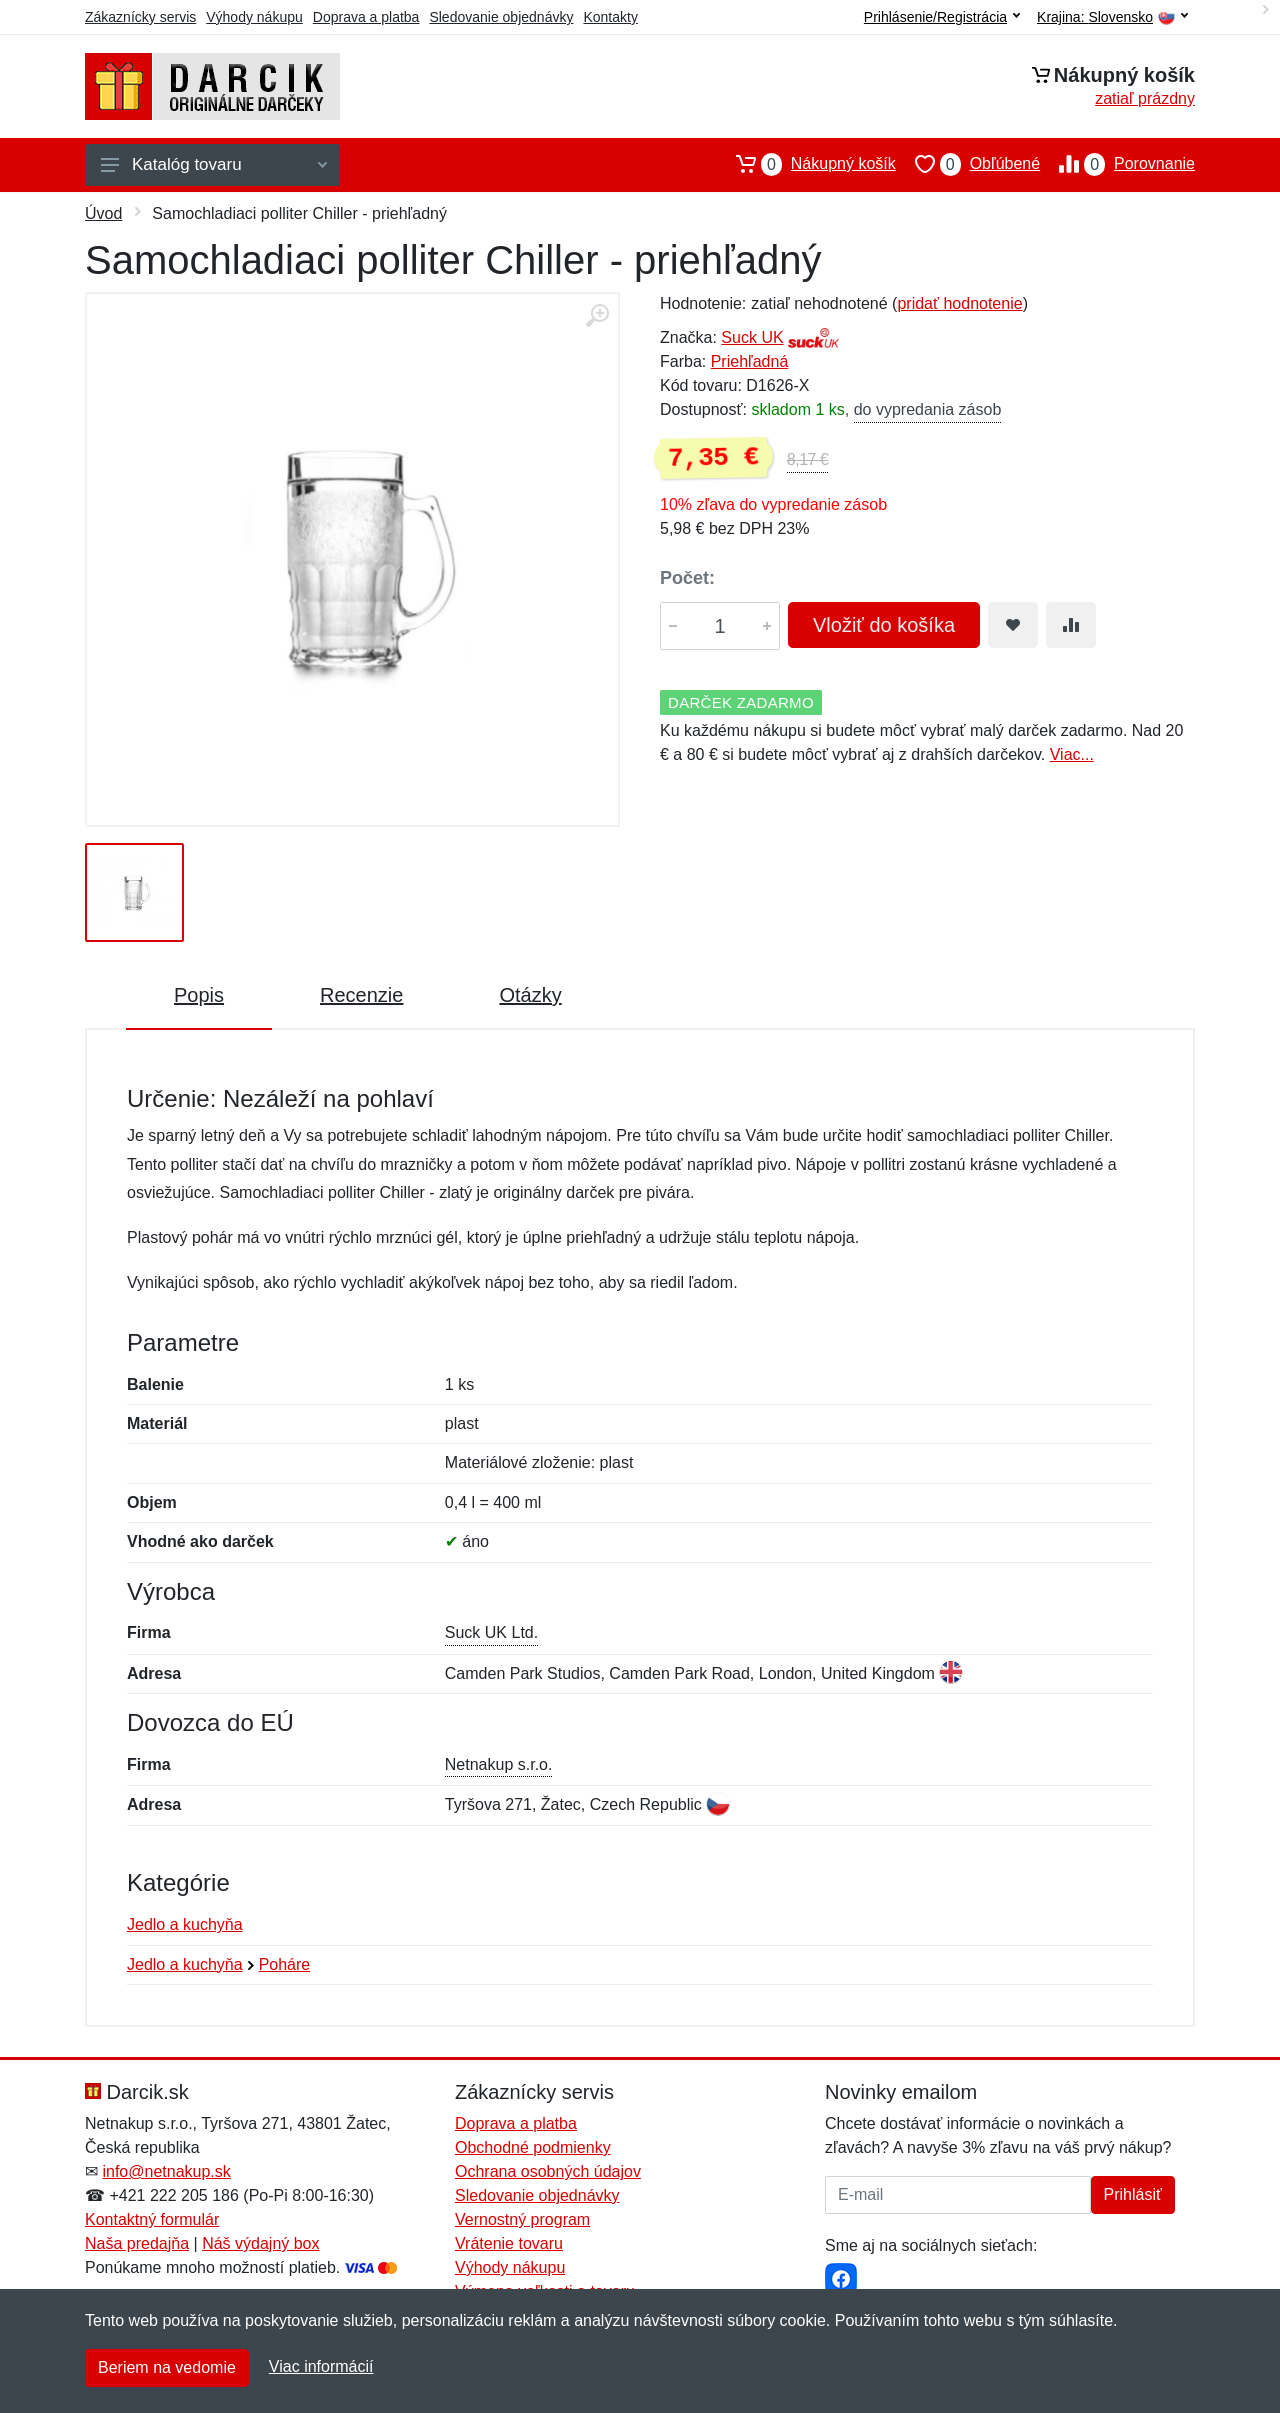  Describe the element at coordinates (361, 995) in the screenshot. I see `Recenzie` at that location.